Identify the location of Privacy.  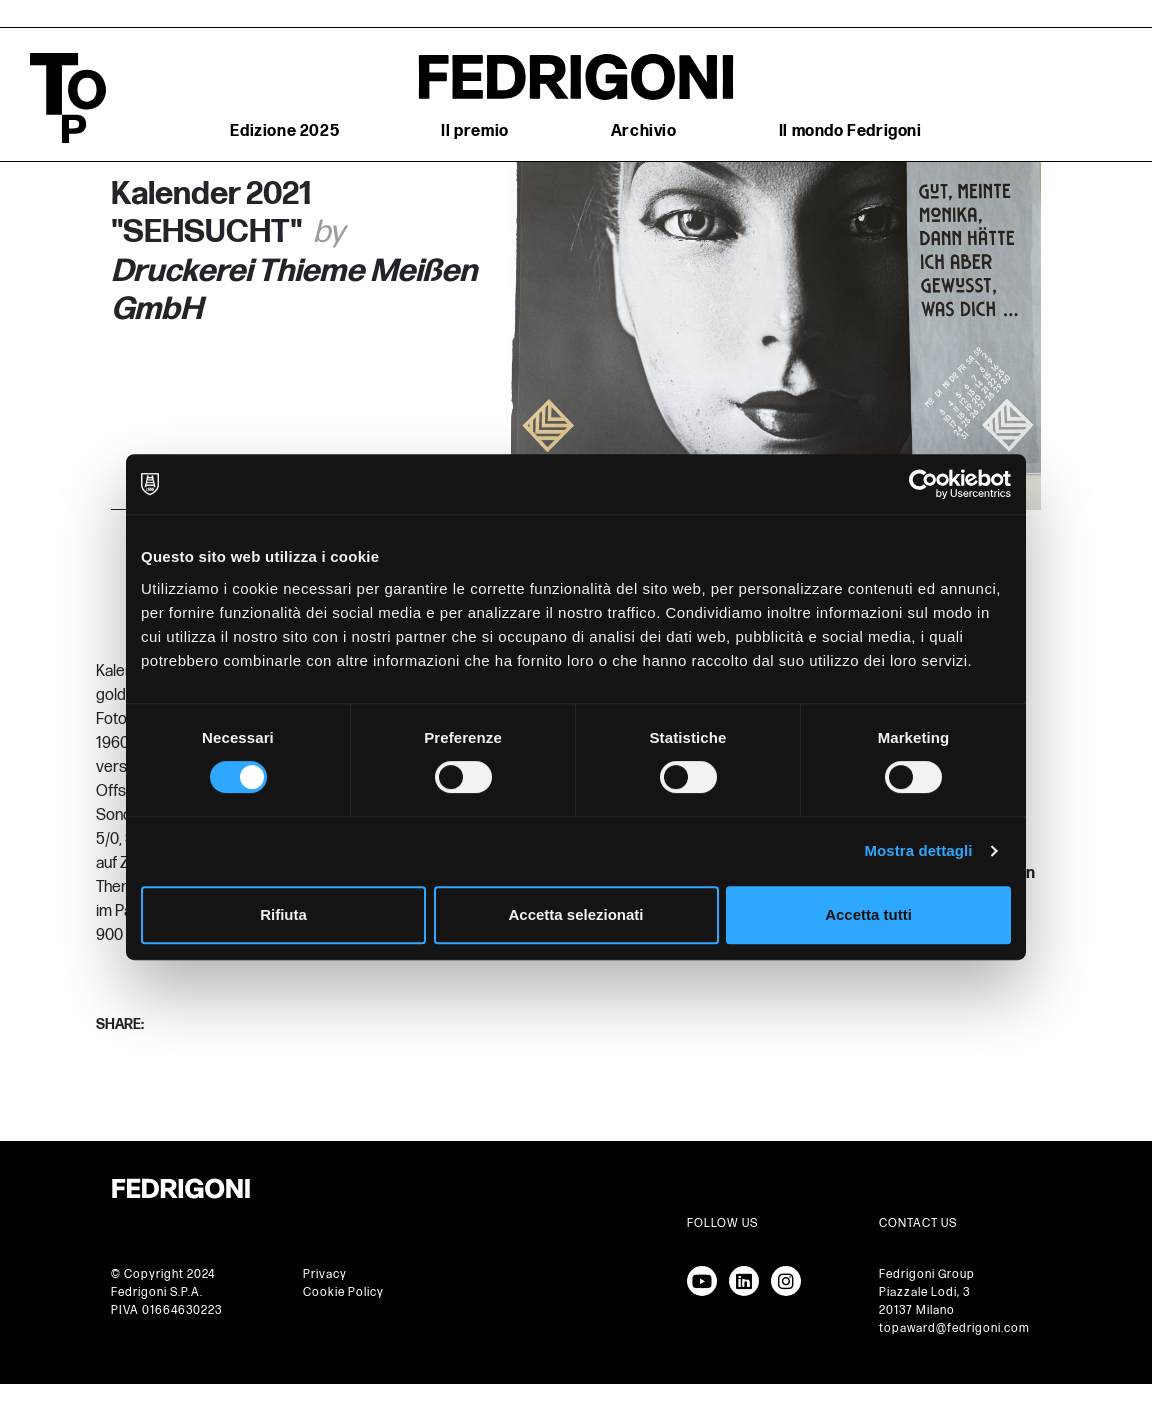
(325, 1274).